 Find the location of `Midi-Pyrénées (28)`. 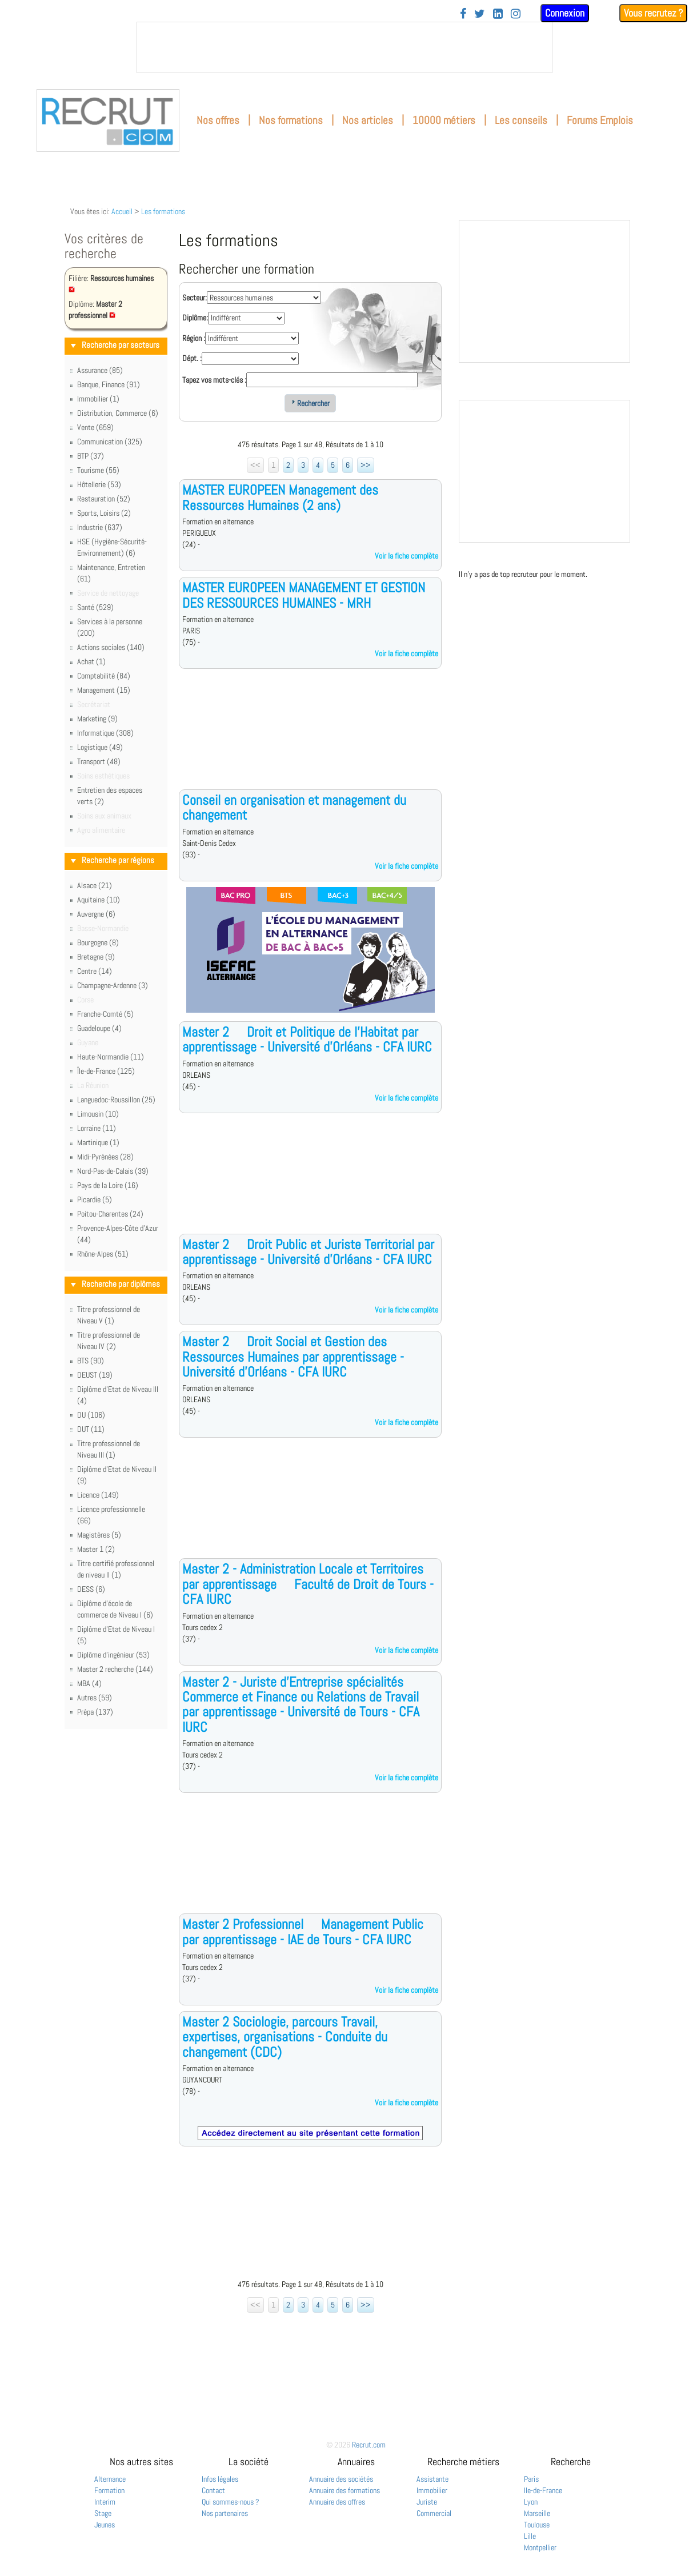

Midi-Pyrénées (28) is located at coordinates (105, 1156).